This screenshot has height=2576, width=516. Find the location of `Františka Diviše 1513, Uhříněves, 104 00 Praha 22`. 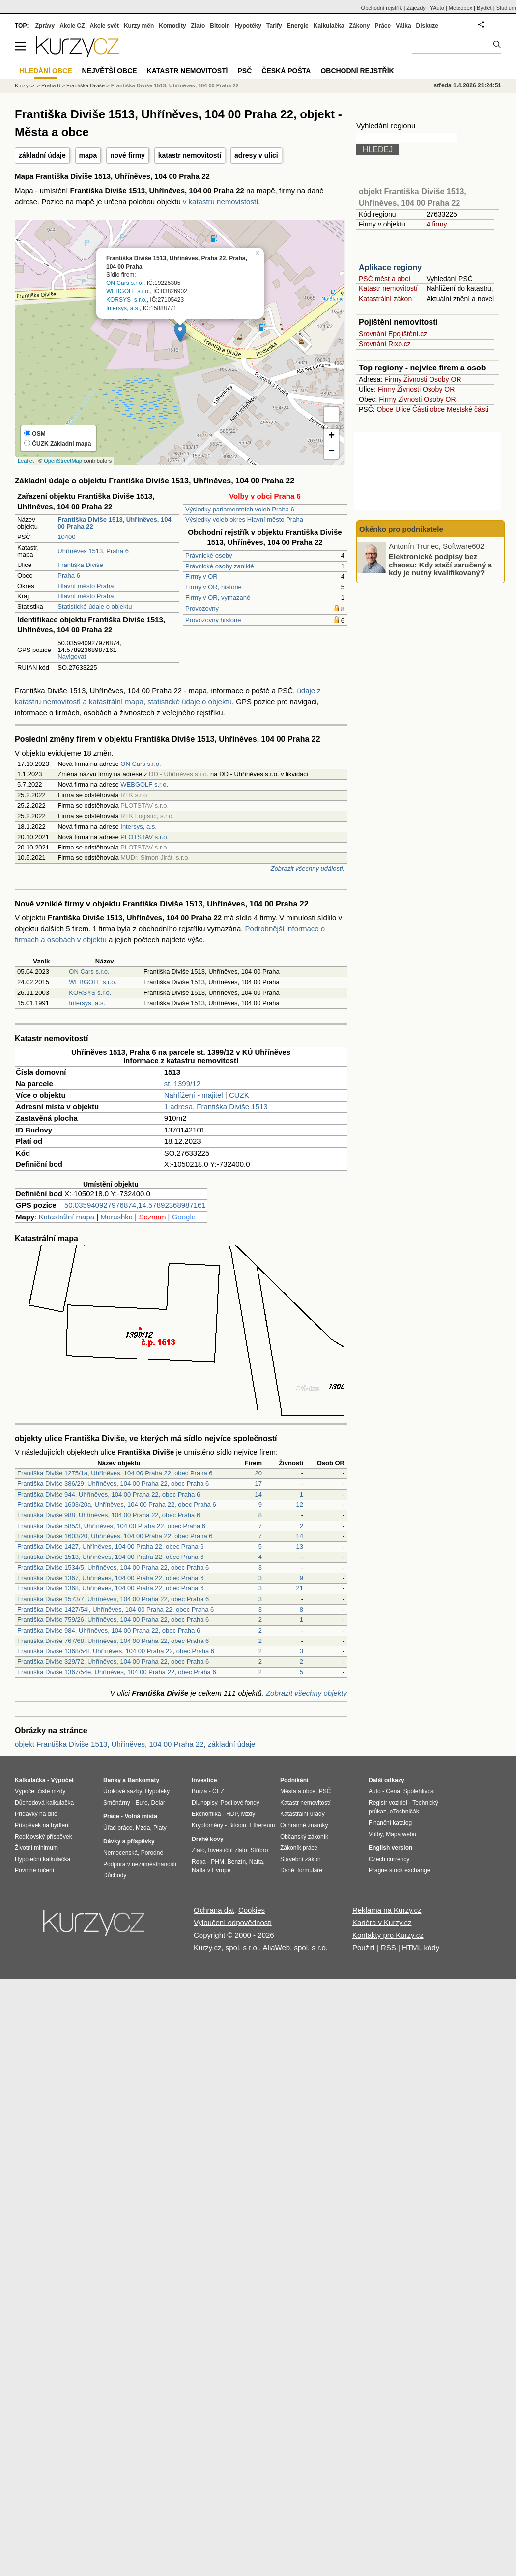

Františka Diviše 1513, Uhříněves, 104 00 Praha 22 is located at coordinates (175, 85).